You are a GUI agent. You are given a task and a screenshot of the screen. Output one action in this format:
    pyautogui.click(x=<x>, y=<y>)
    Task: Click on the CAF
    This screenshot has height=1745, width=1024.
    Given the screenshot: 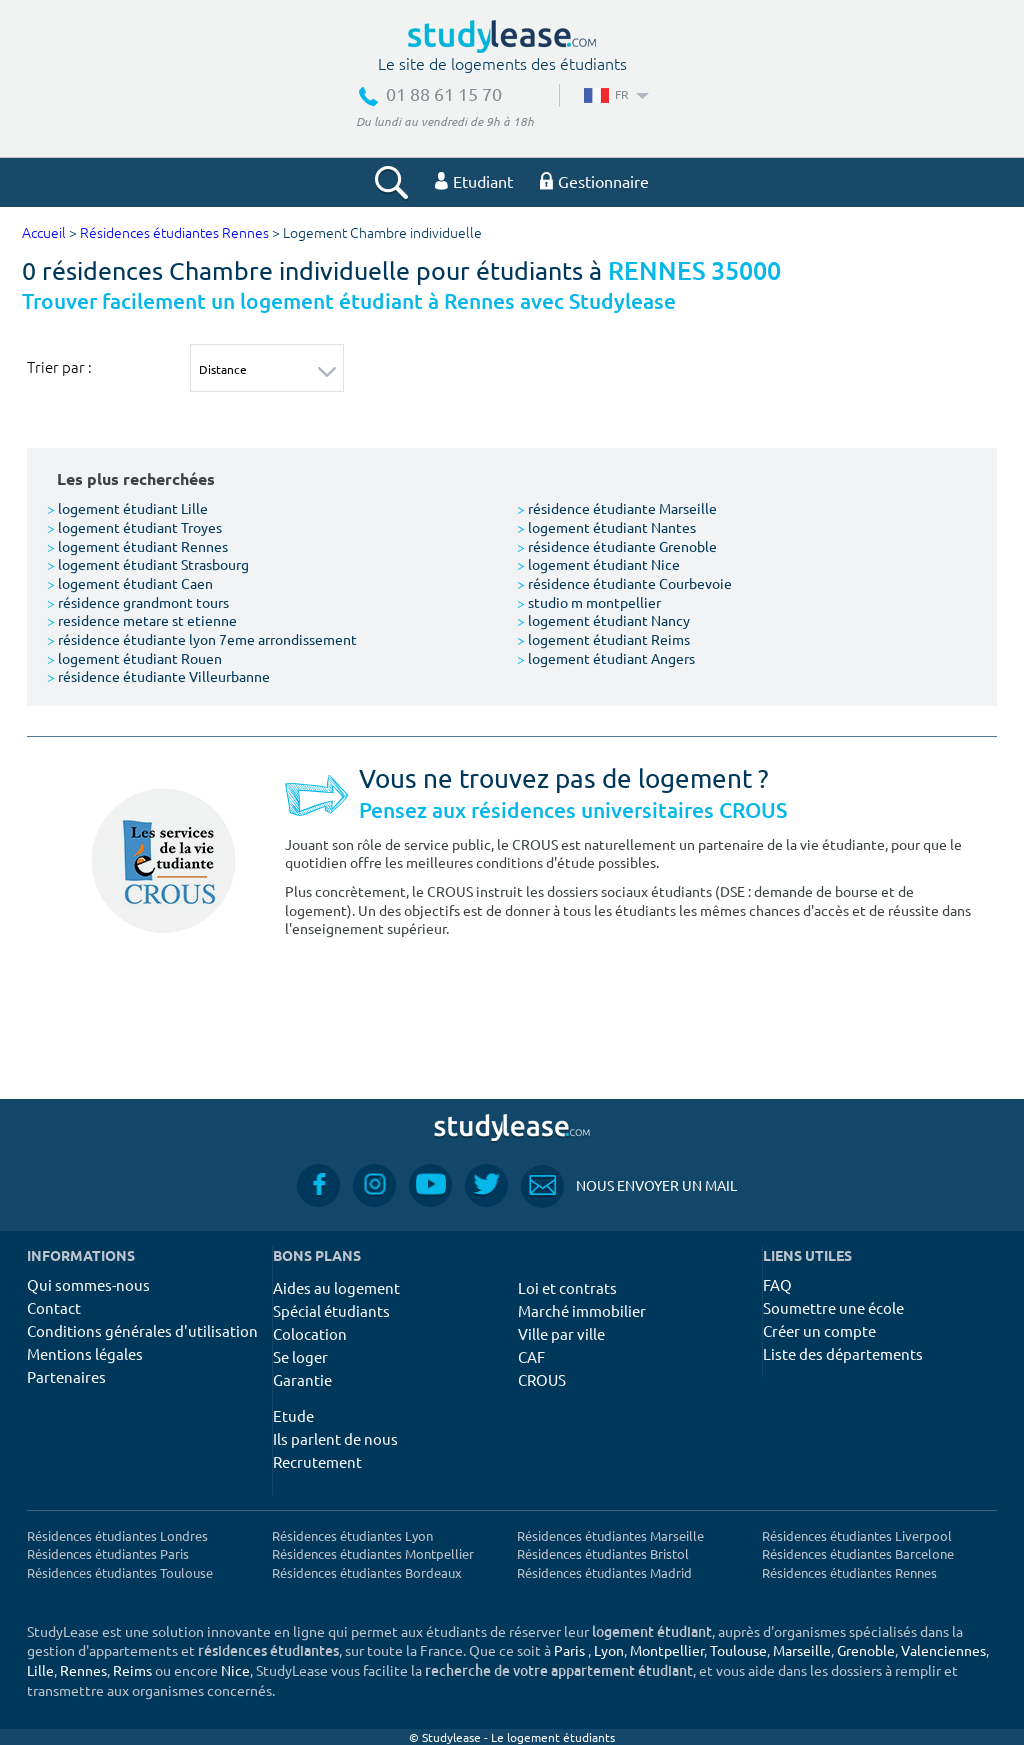 What is the action you would take?
    pyautogui.click(x=531, y=1356)
    